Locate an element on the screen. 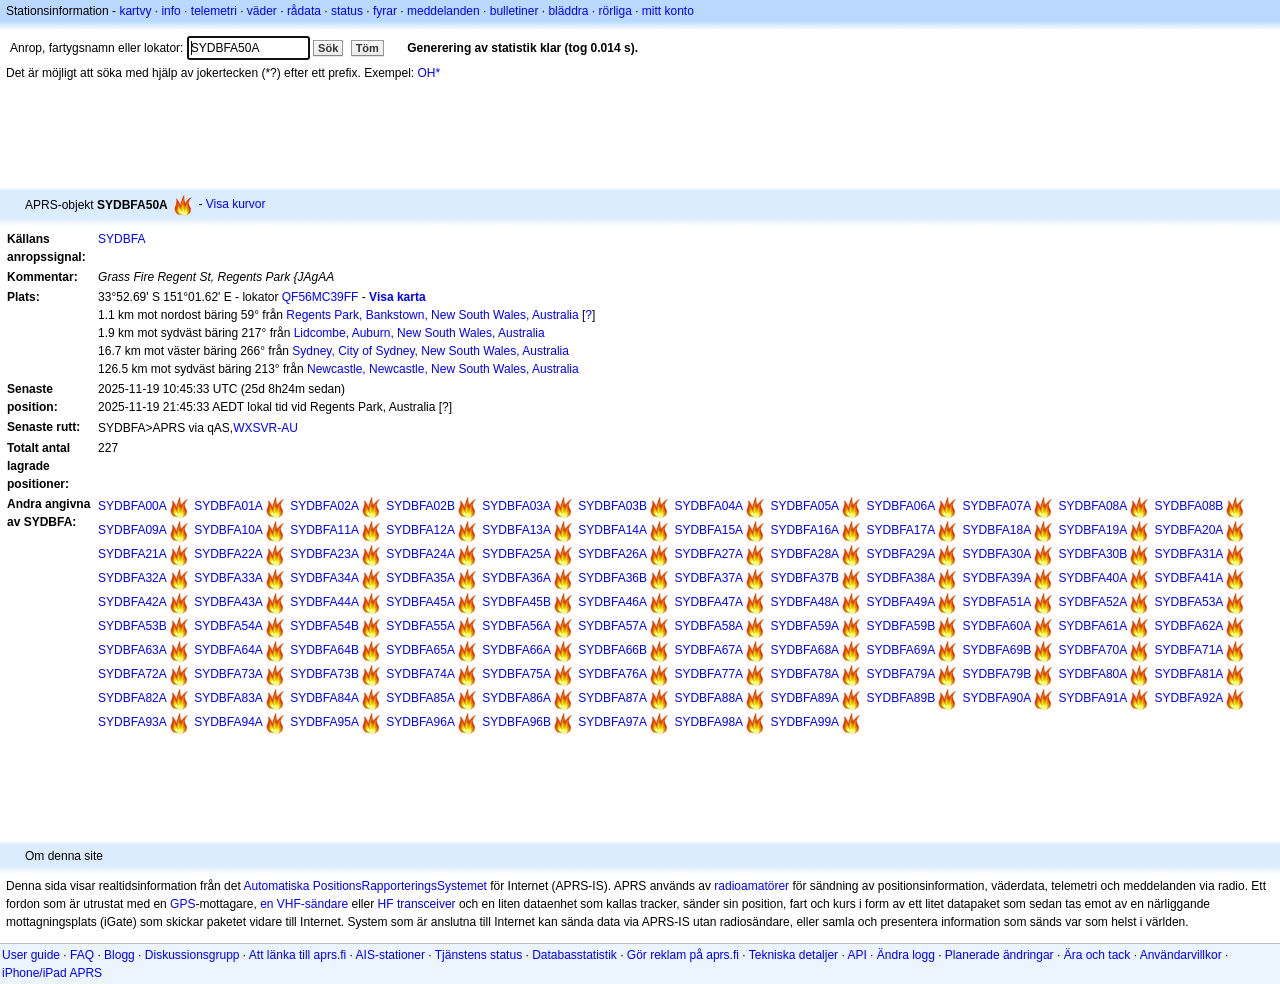 This screenshot has height=984, width=1280. SYDBFA88A is located at coordinates (708, 698).